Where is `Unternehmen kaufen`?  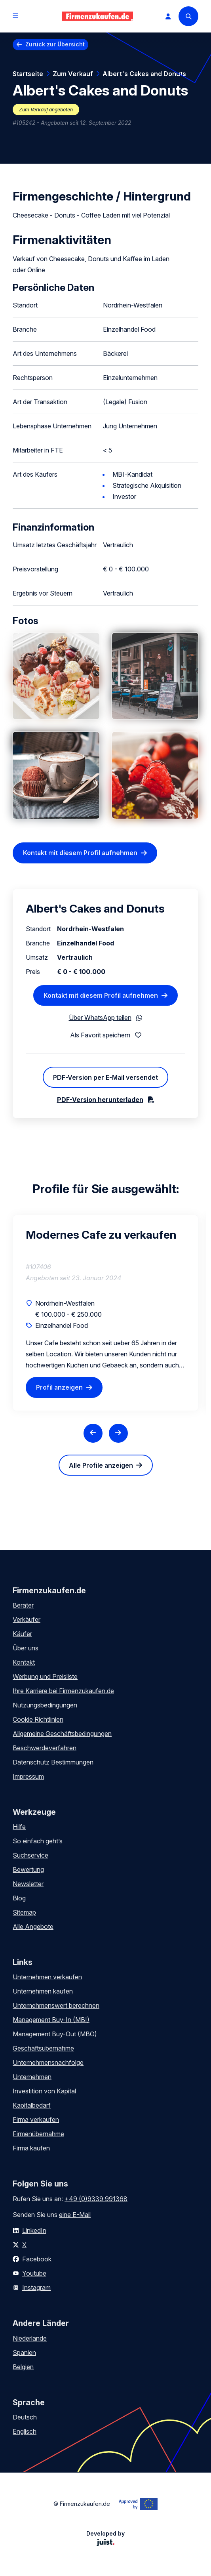
Unternehmen kaufen is located at coordinates (43, 1991).